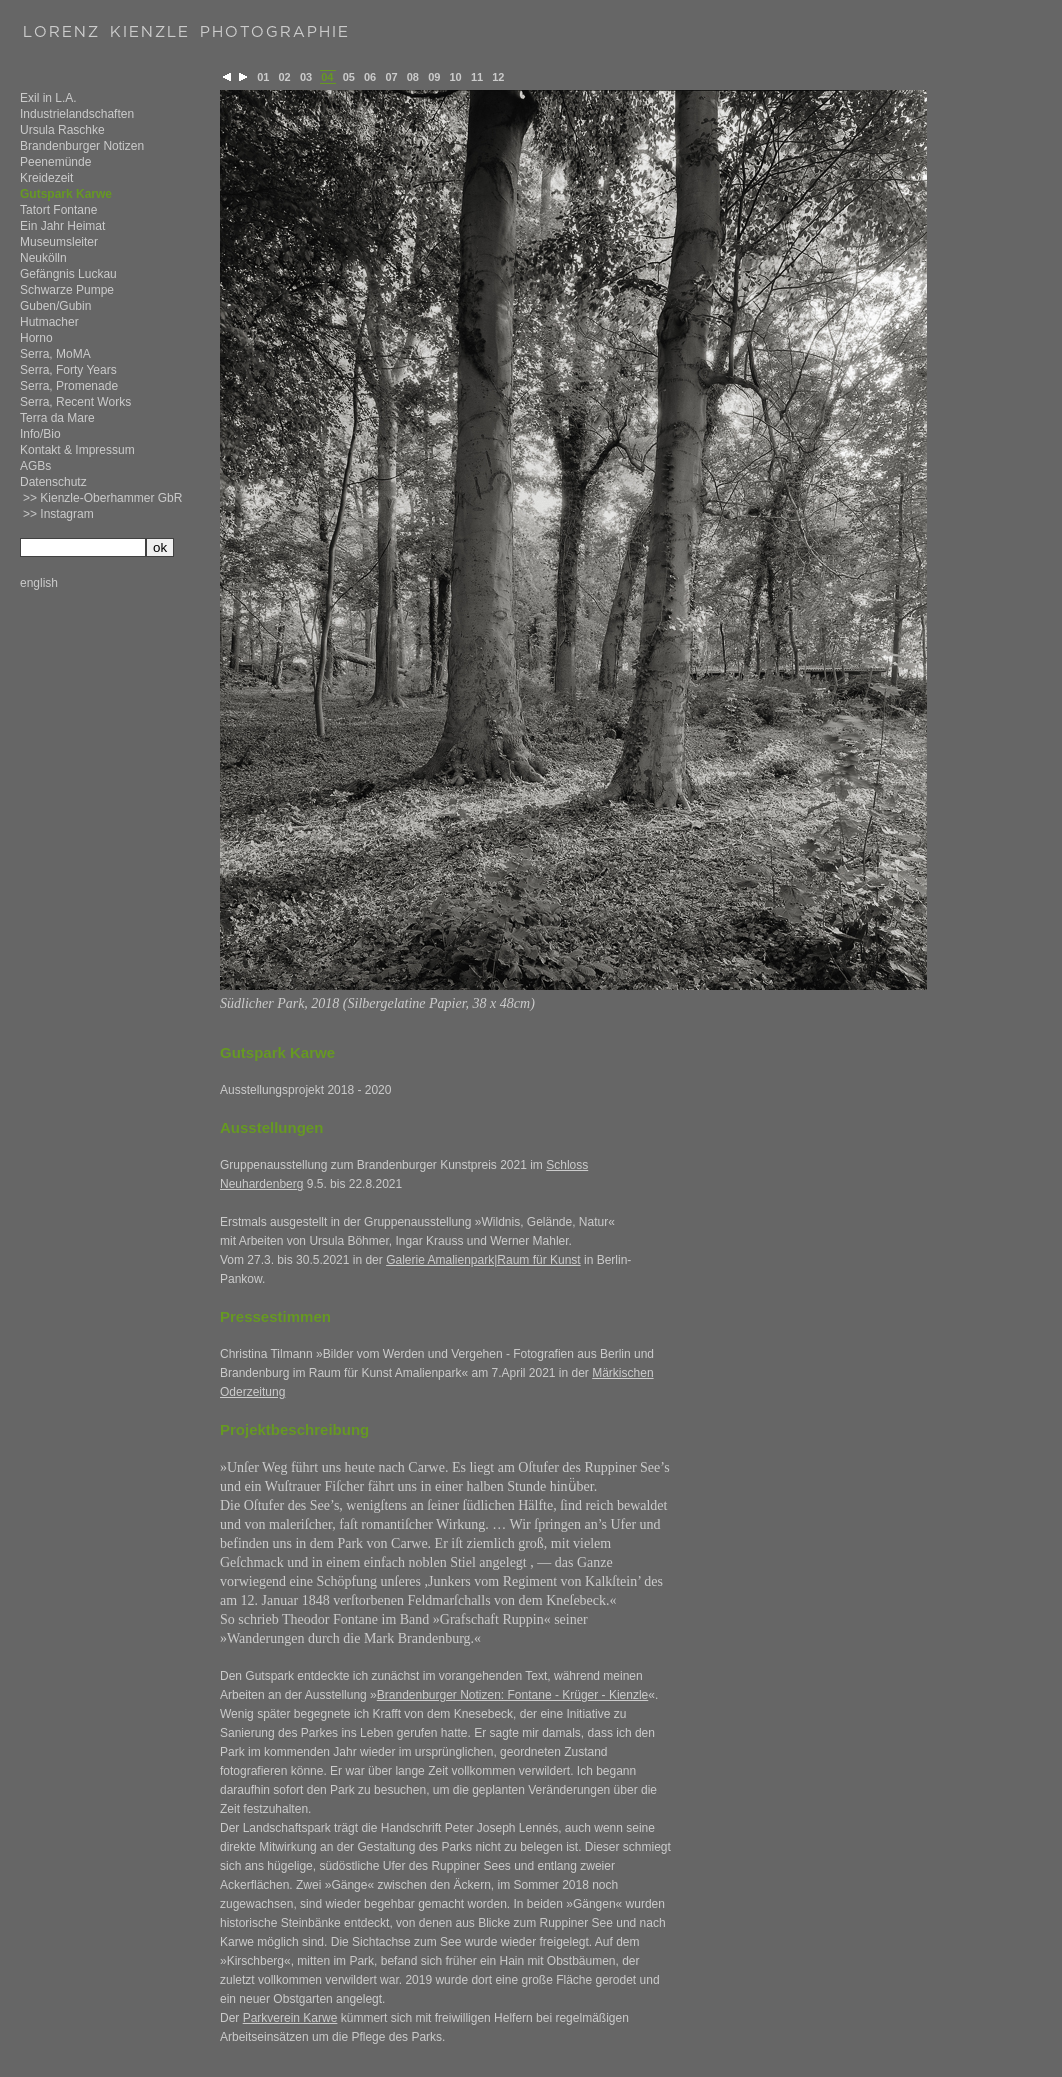 The height and width of the screenshot is (2077, 1062). I want to click on Galerie Amalienpark|Raum für Kunst, so click(483, 1260).